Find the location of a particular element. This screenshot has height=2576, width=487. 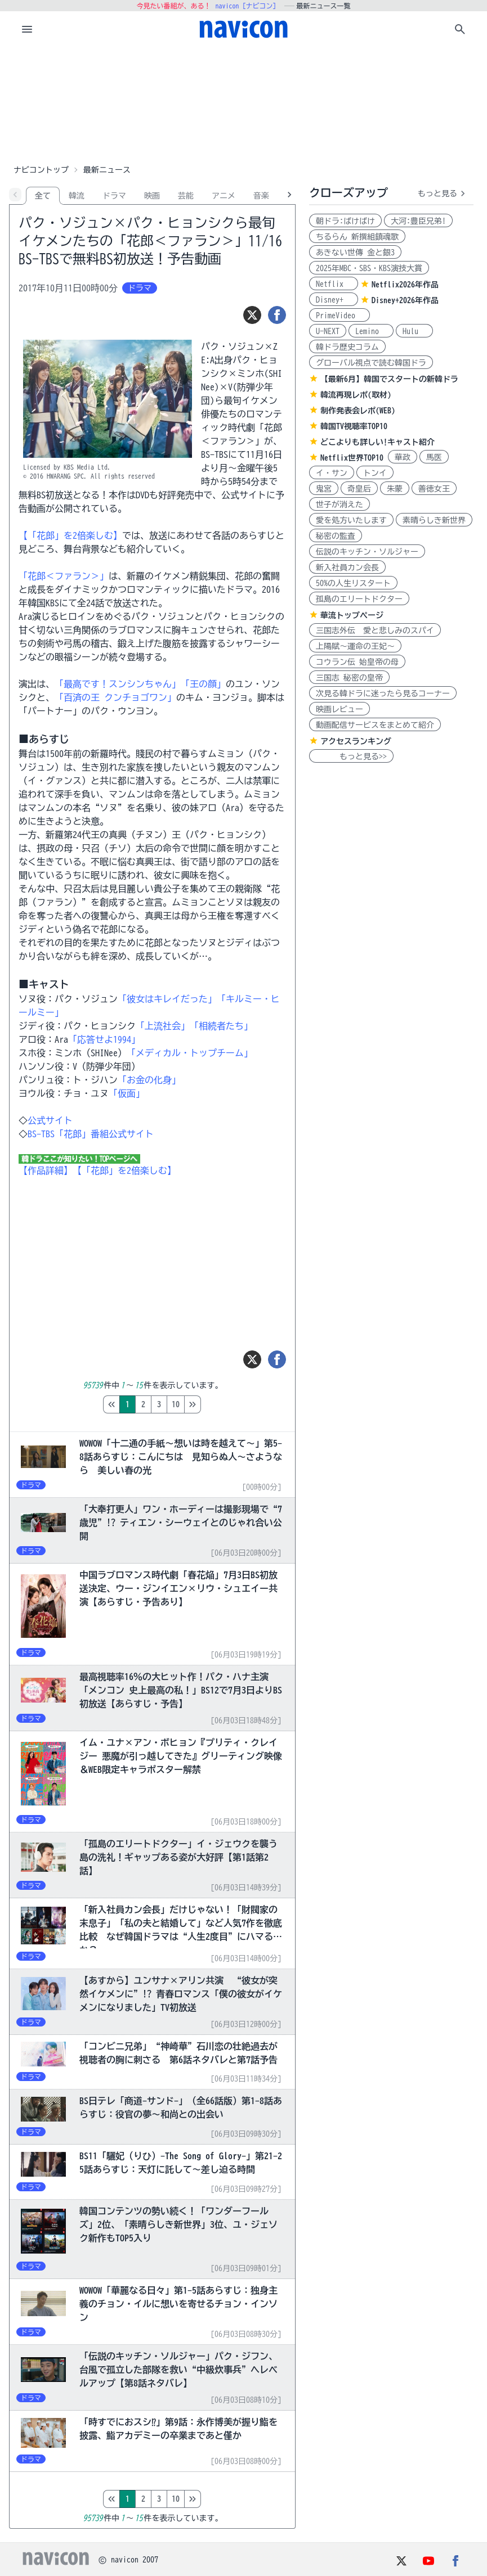

Hulu is located at coordinates (414, 331).